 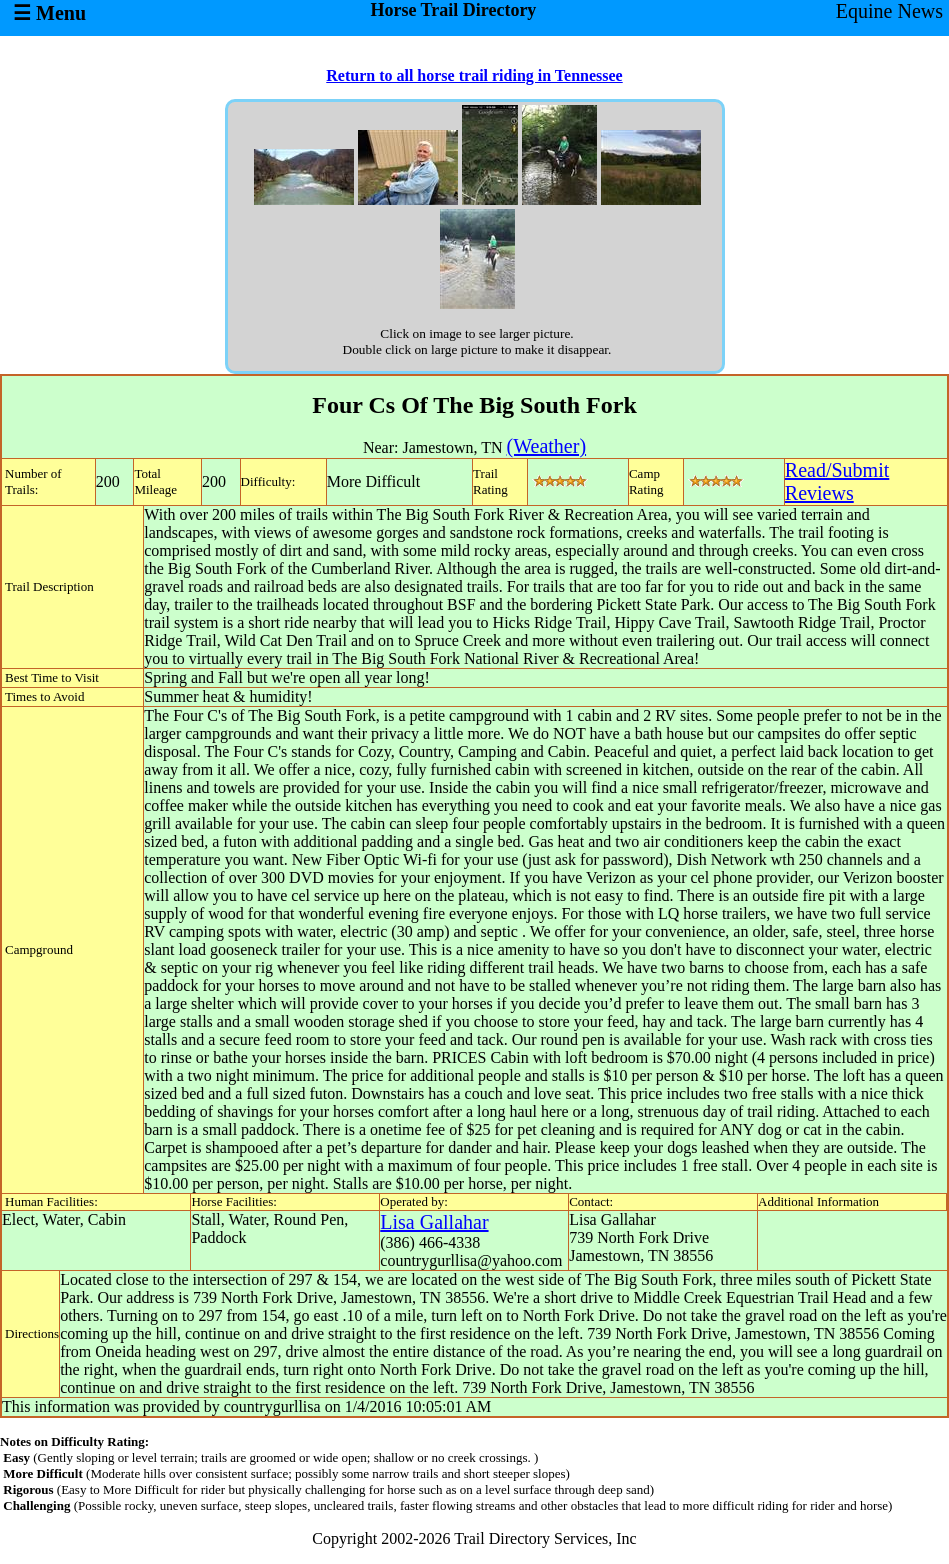 I want to click on Read/SubmitReviews, so click(x=837, y=481).